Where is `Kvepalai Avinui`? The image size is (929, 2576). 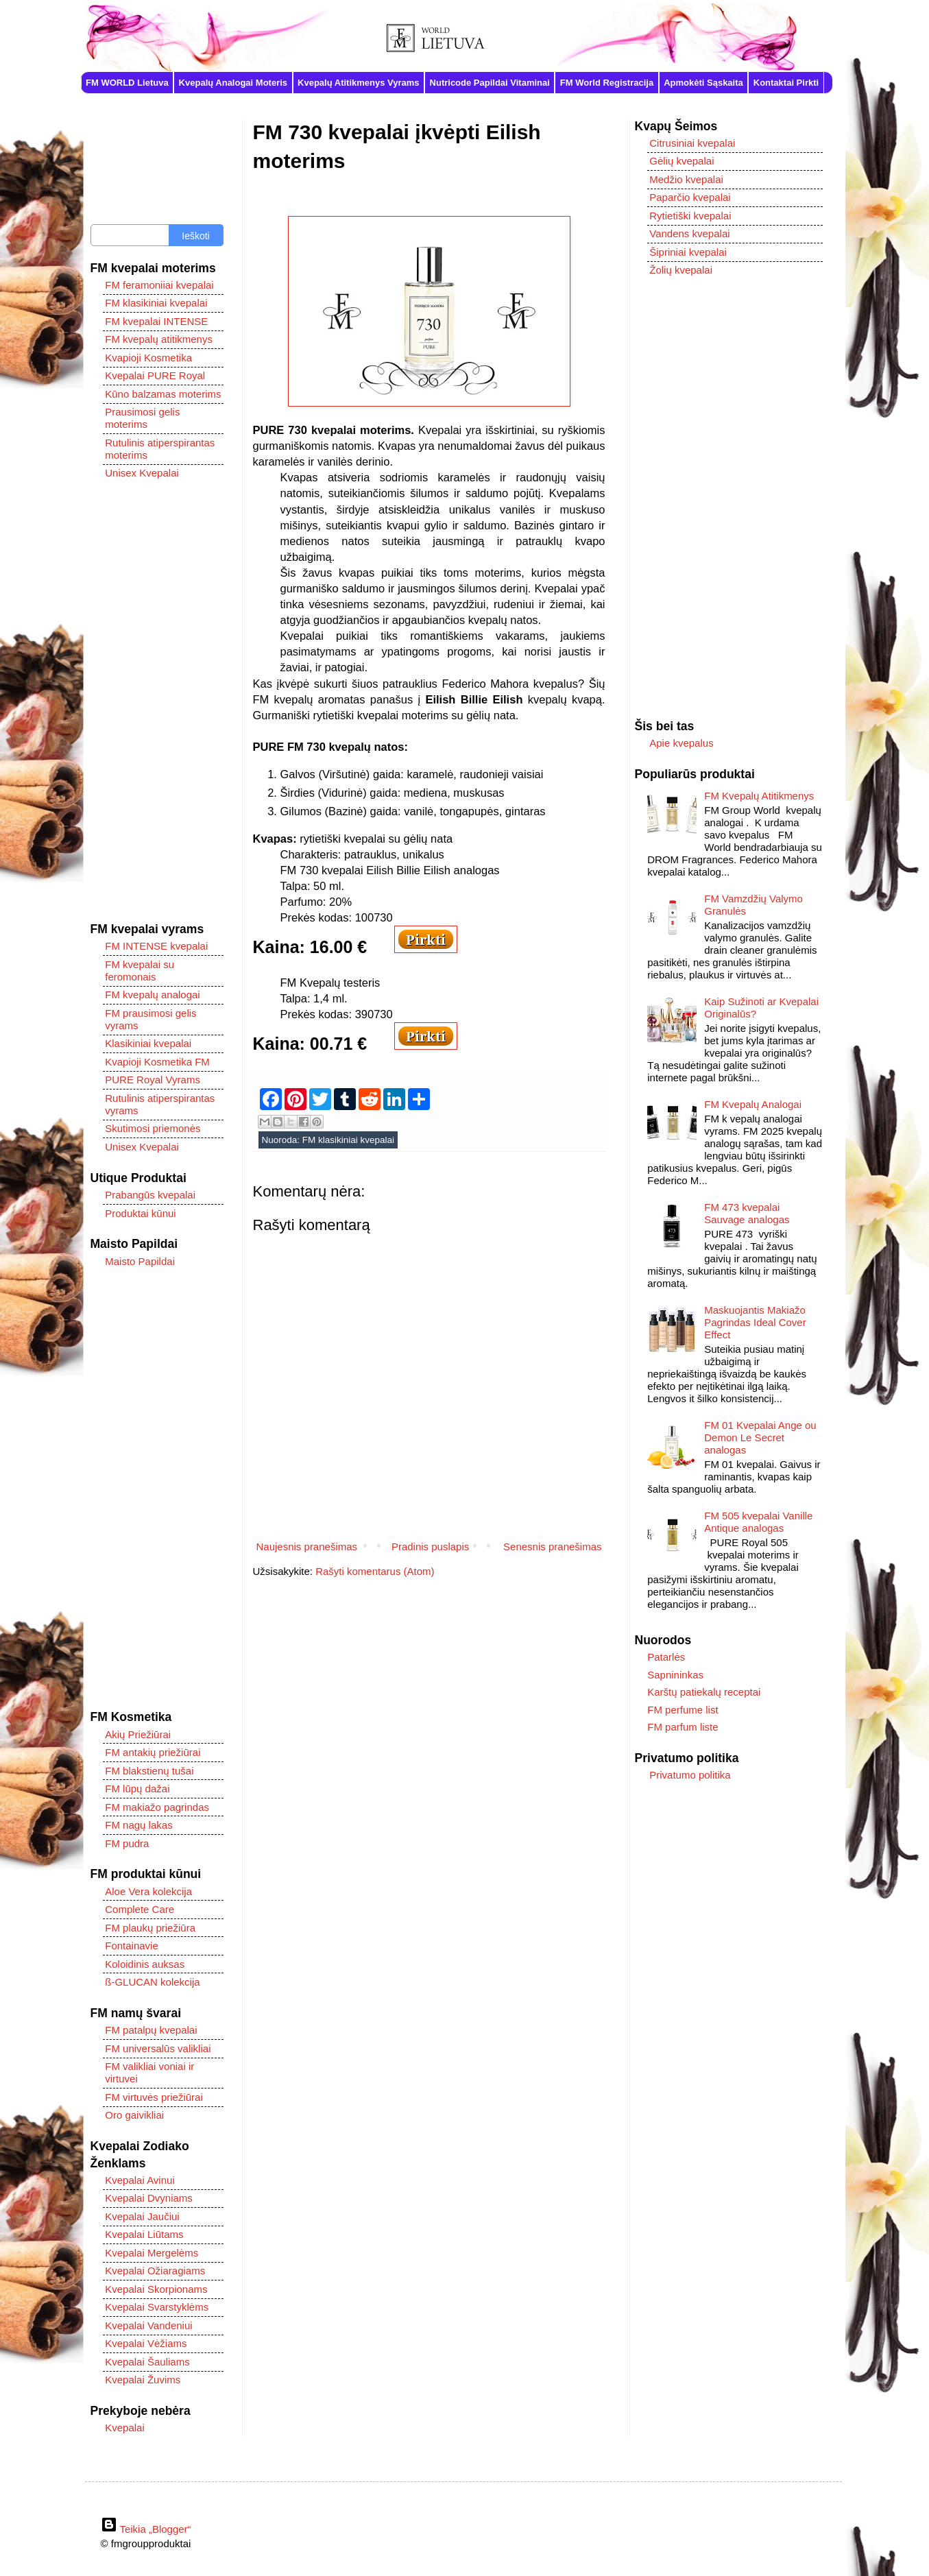 Kvepalai Avinui is located at coordinates (139, 2180).